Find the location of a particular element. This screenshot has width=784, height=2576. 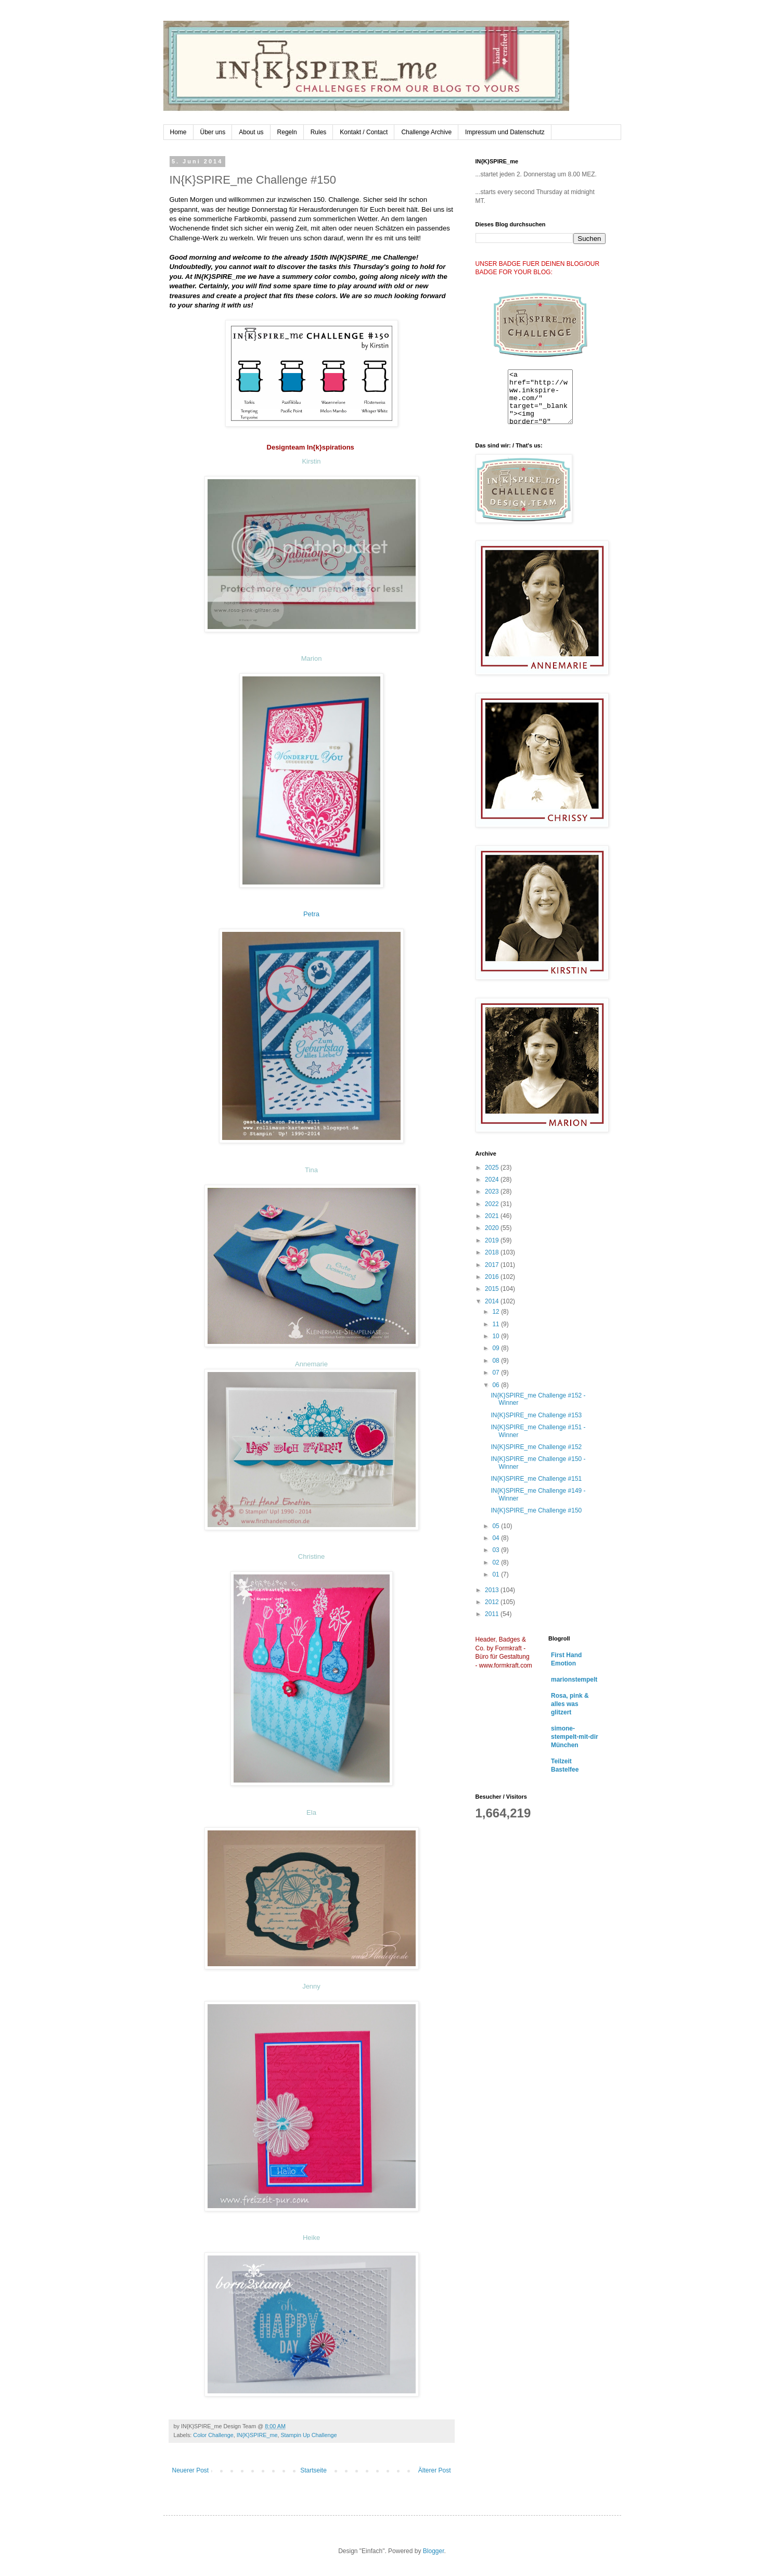

2016 is located at coordinates (492, 1276).